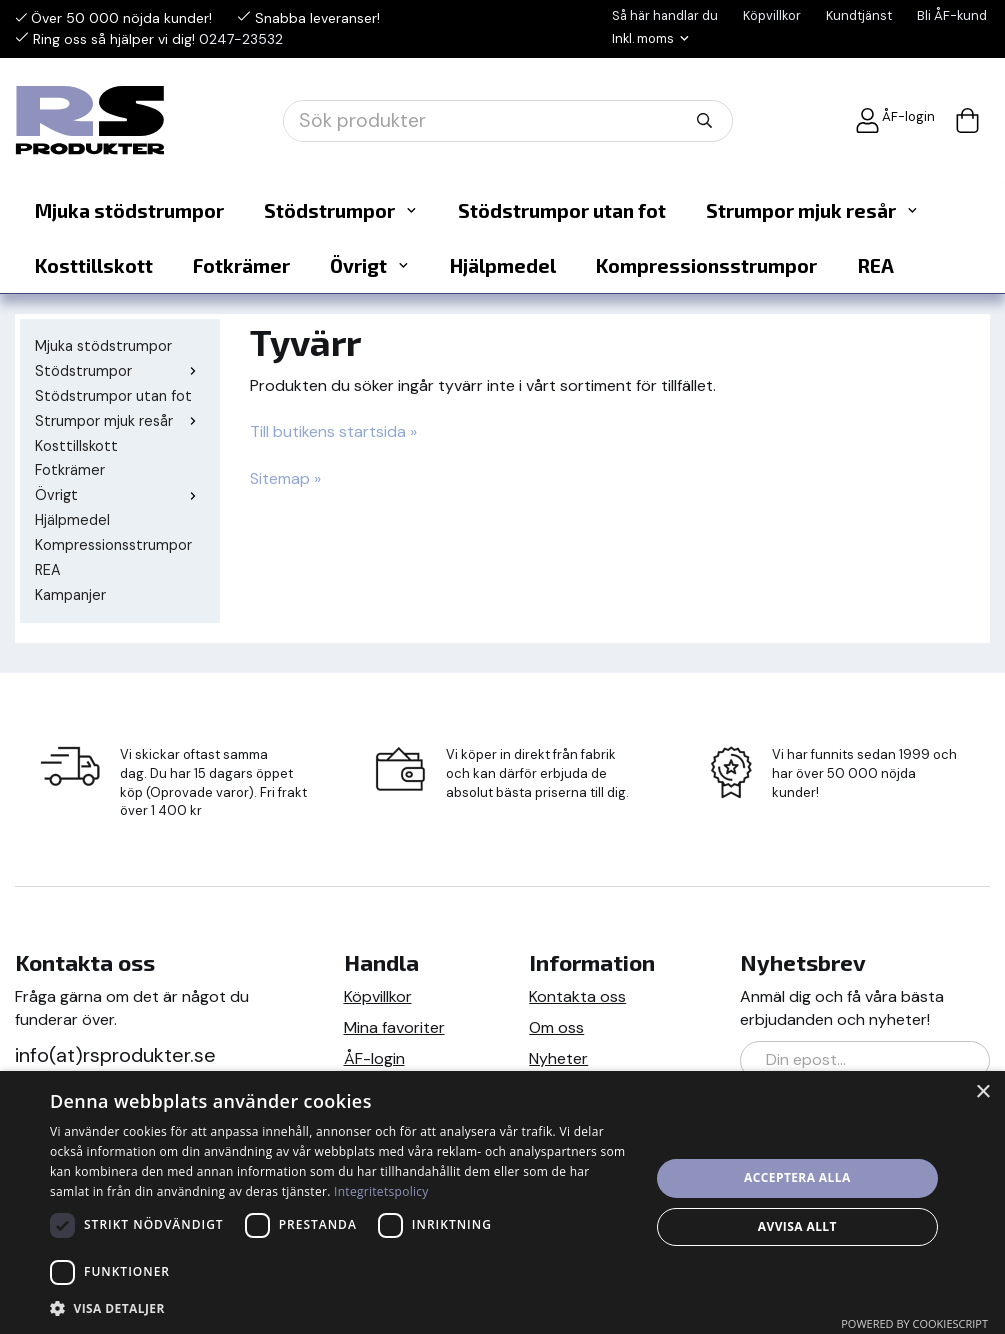 The height and width of the screenshot is (1334, 1005). What do you see at coordinates (370, 265) in the screenshot?
I see `Övrigt` at bounding box center [370, 265].